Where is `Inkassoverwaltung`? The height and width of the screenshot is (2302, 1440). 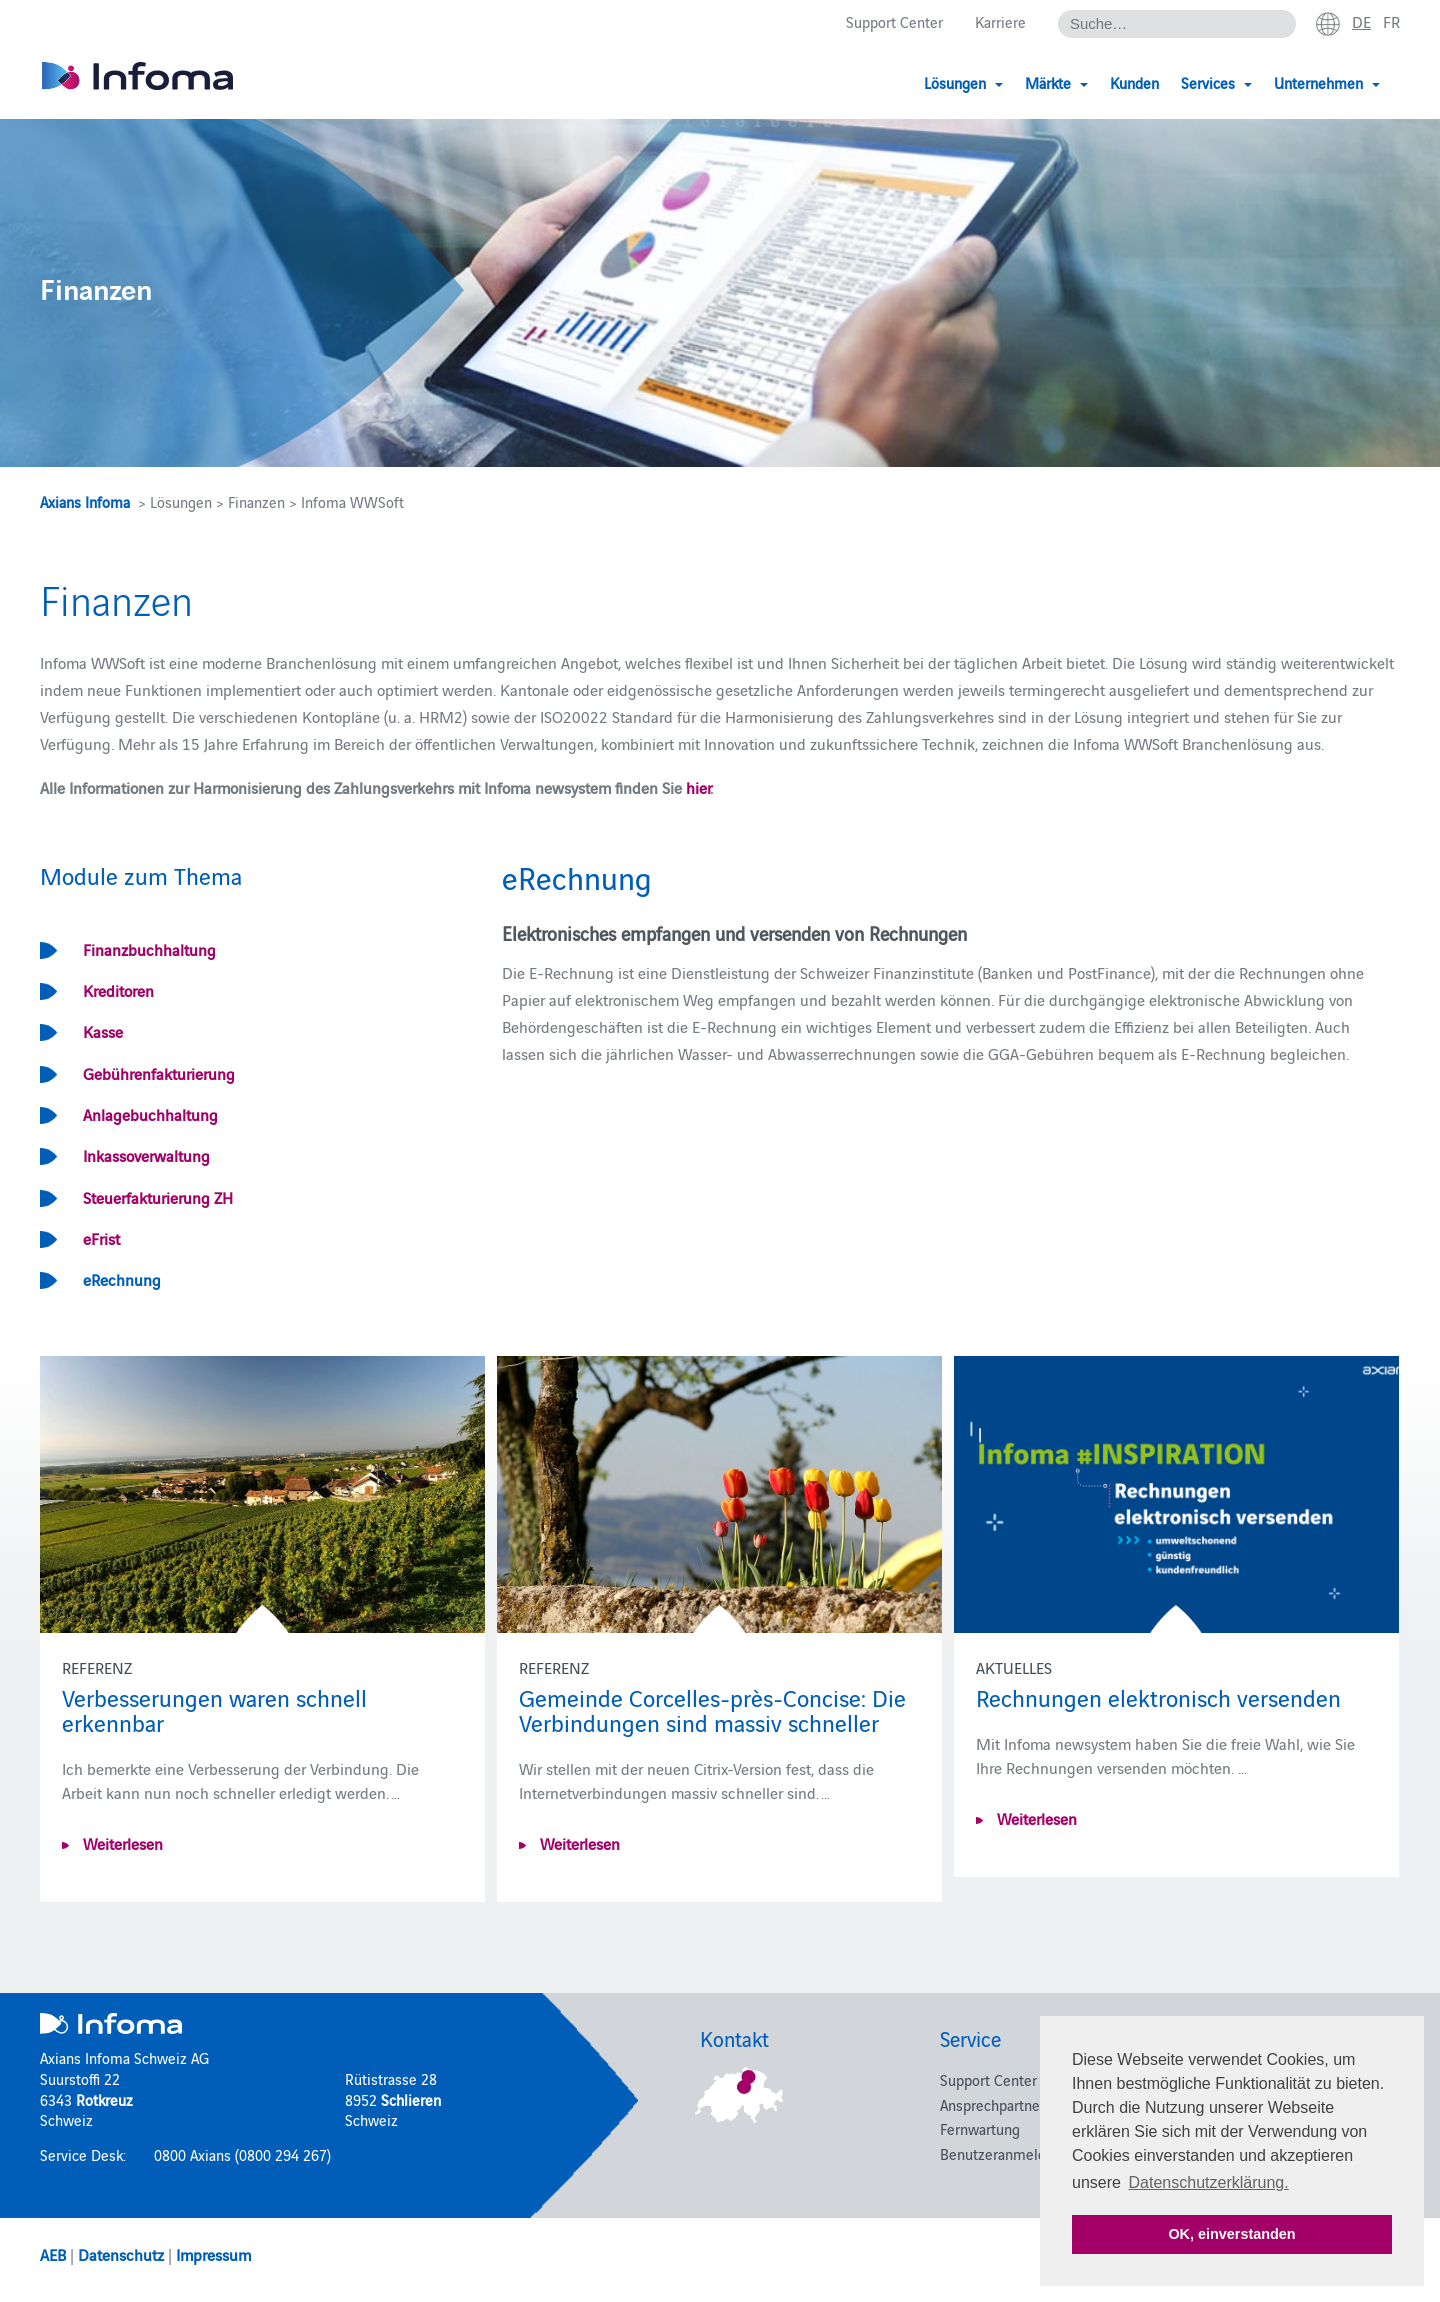
Inkassoverwaltung is located at coordinates (146, 1155).